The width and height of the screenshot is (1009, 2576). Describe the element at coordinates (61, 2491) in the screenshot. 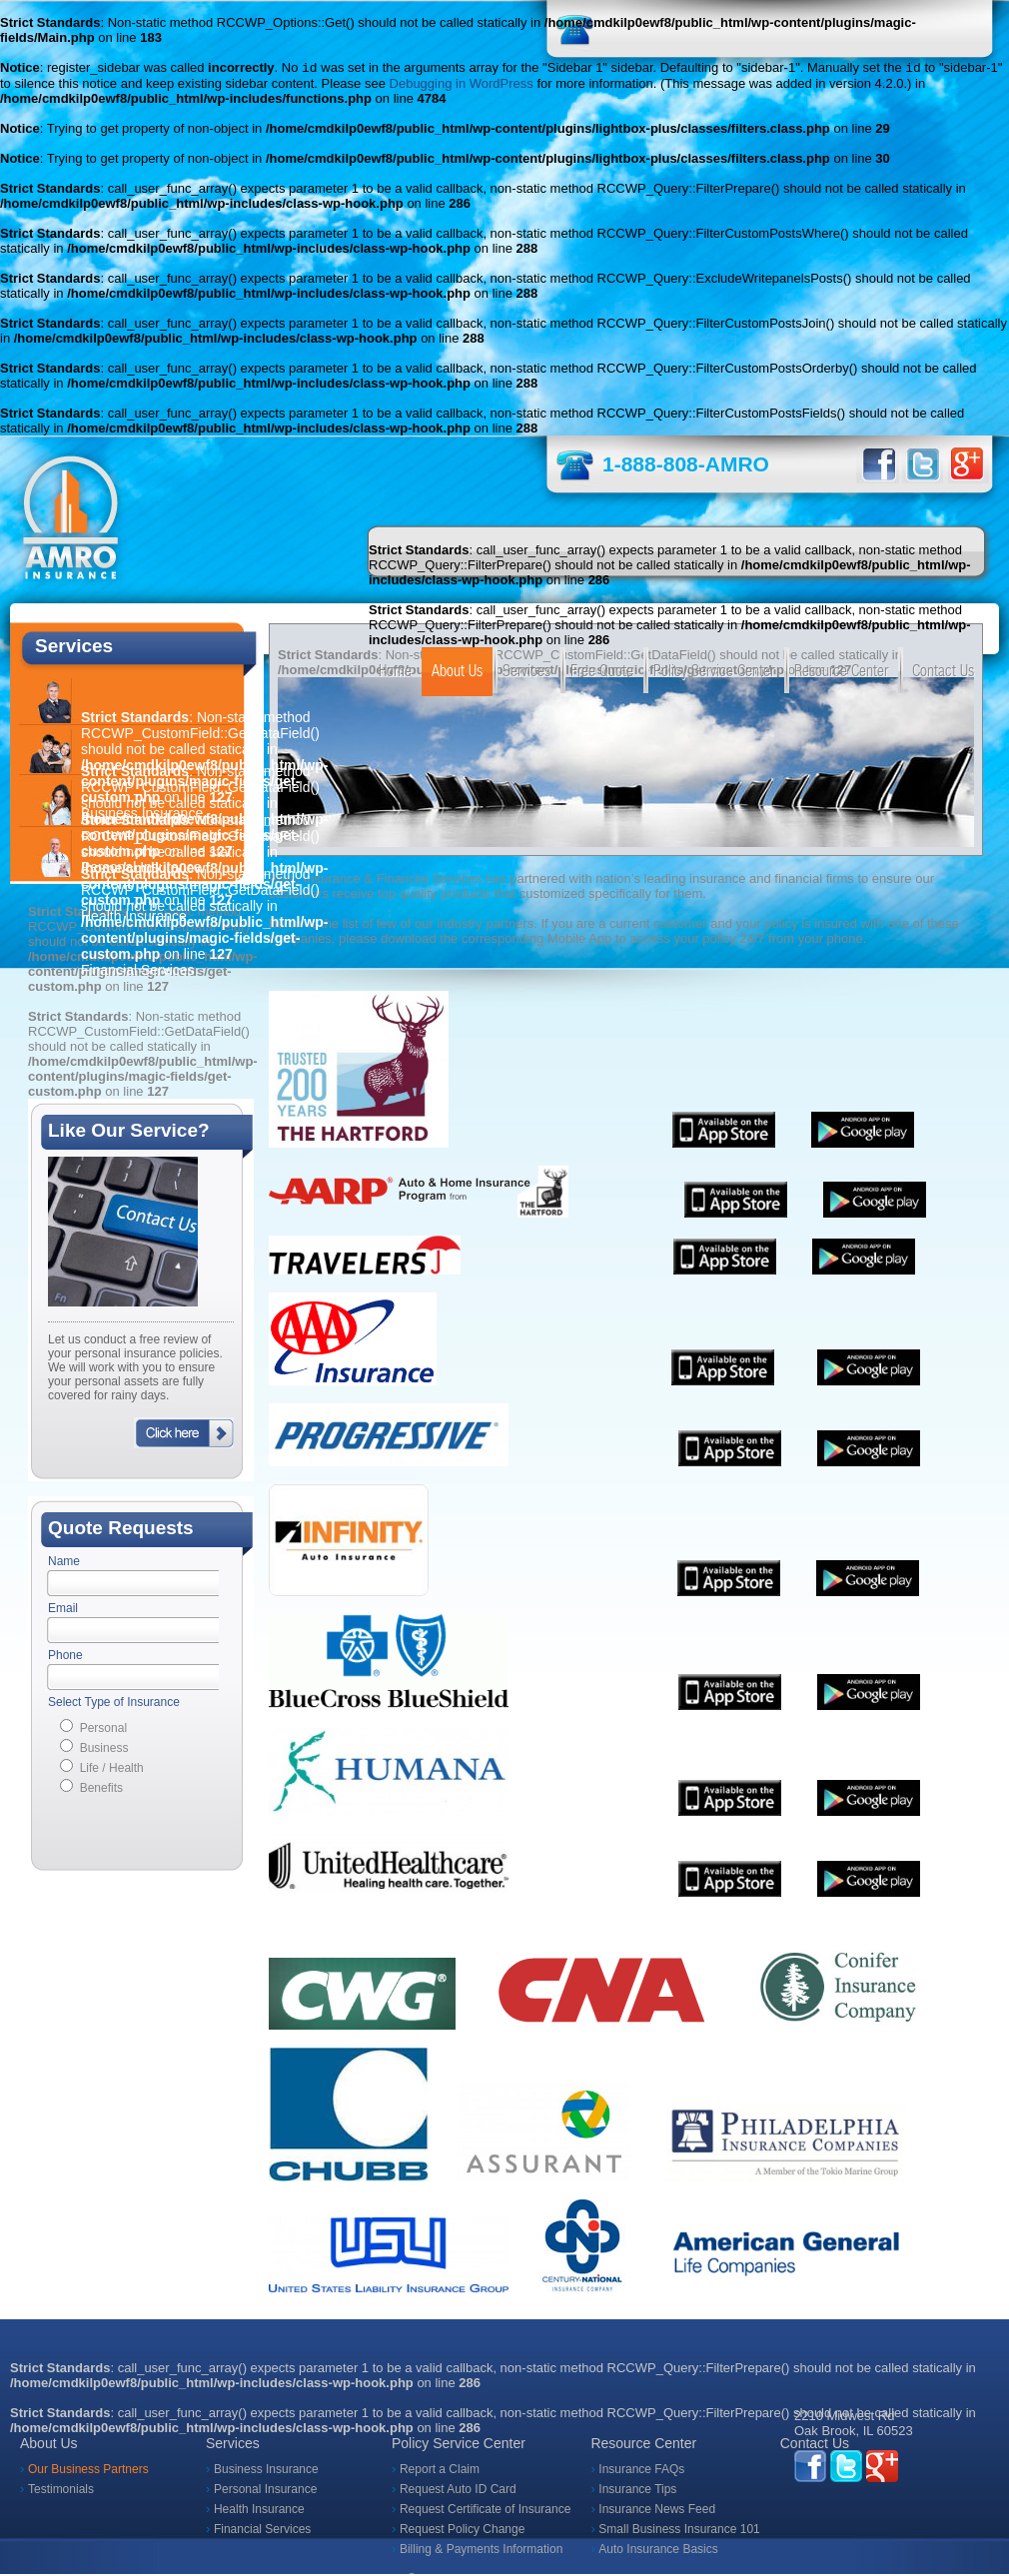

I see `Testimonials` at that location.